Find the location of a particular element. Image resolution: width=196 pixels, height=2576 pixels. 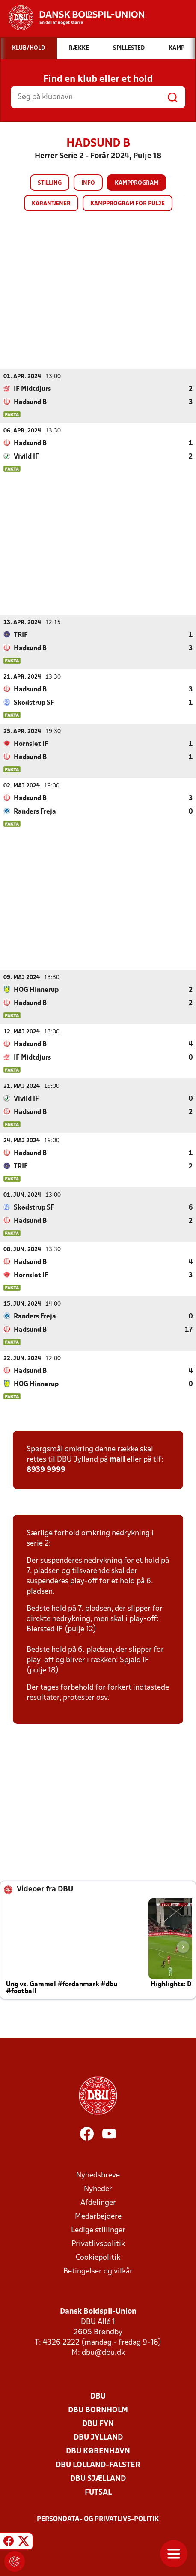

Nyheder is located at coordinates (98, 2188).